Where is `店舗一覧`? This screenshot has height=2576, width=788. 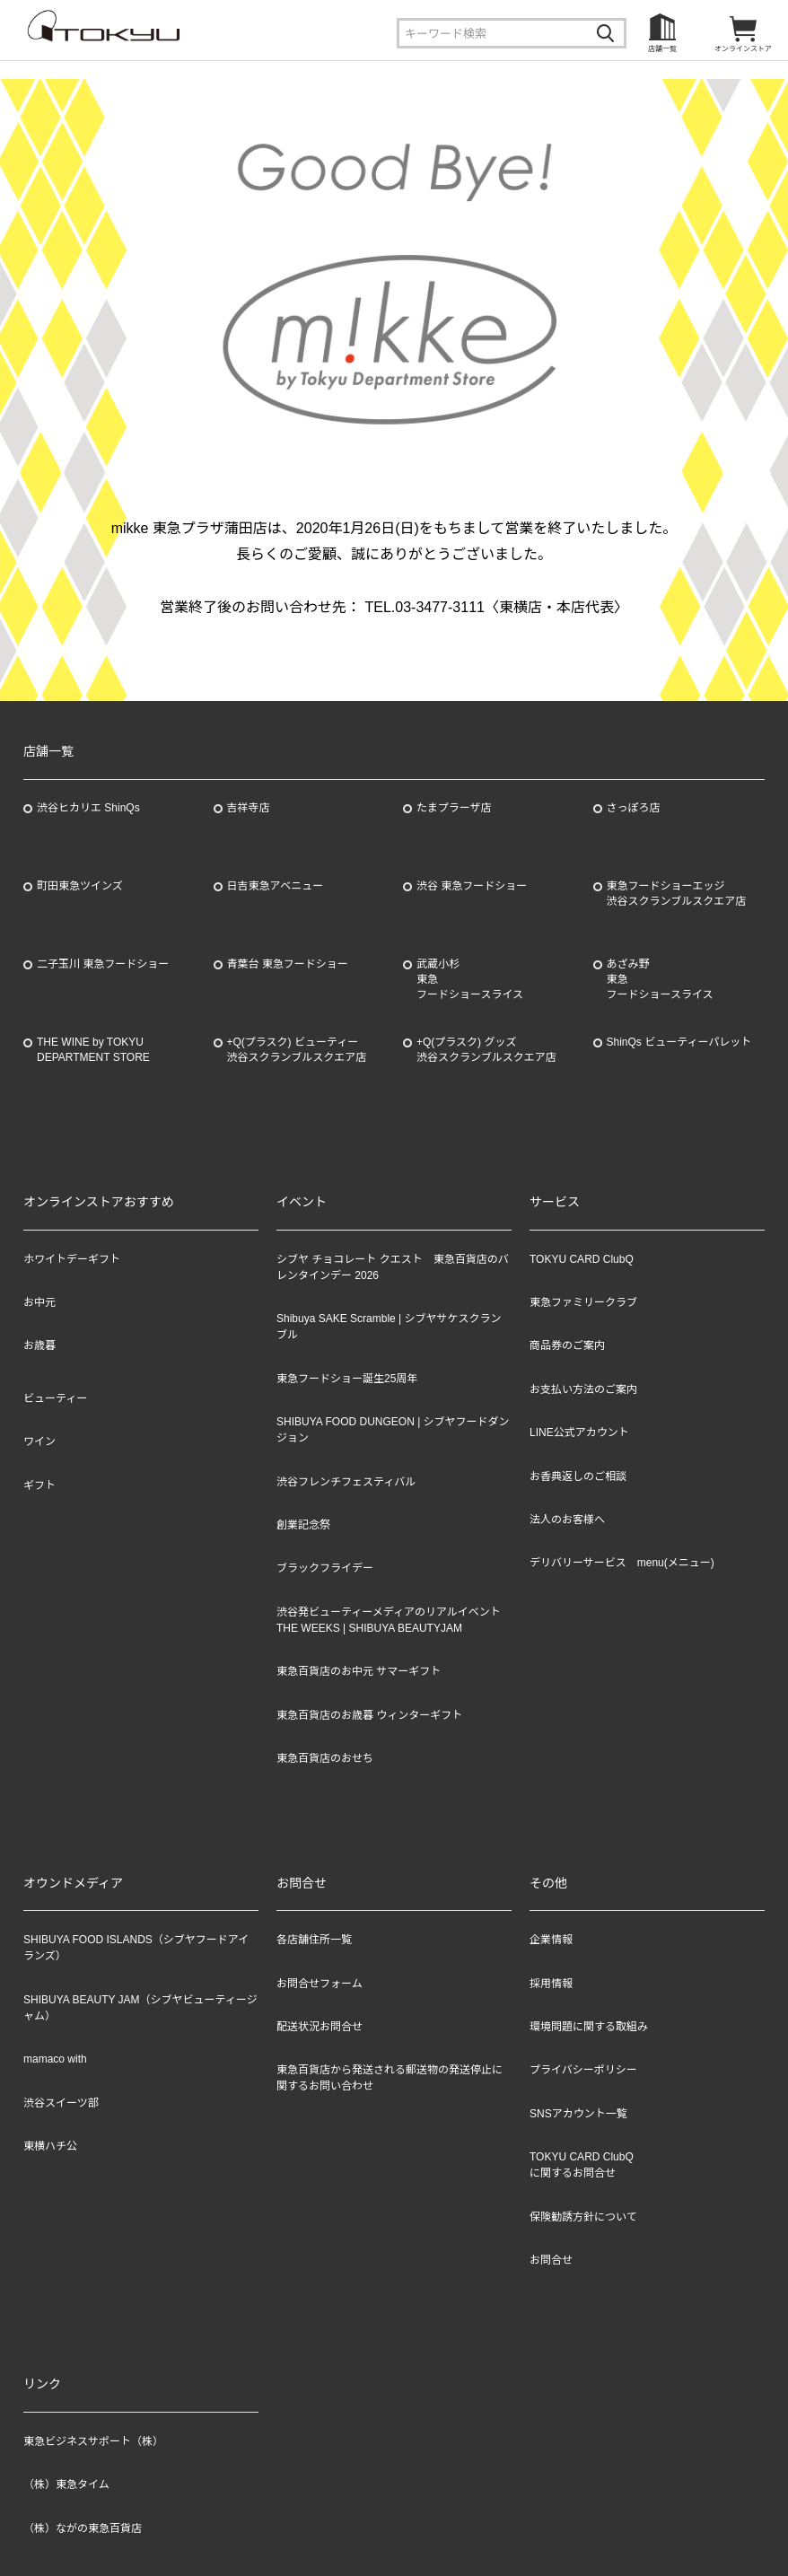 店舗一覧 is located at coordinates (662, 49).